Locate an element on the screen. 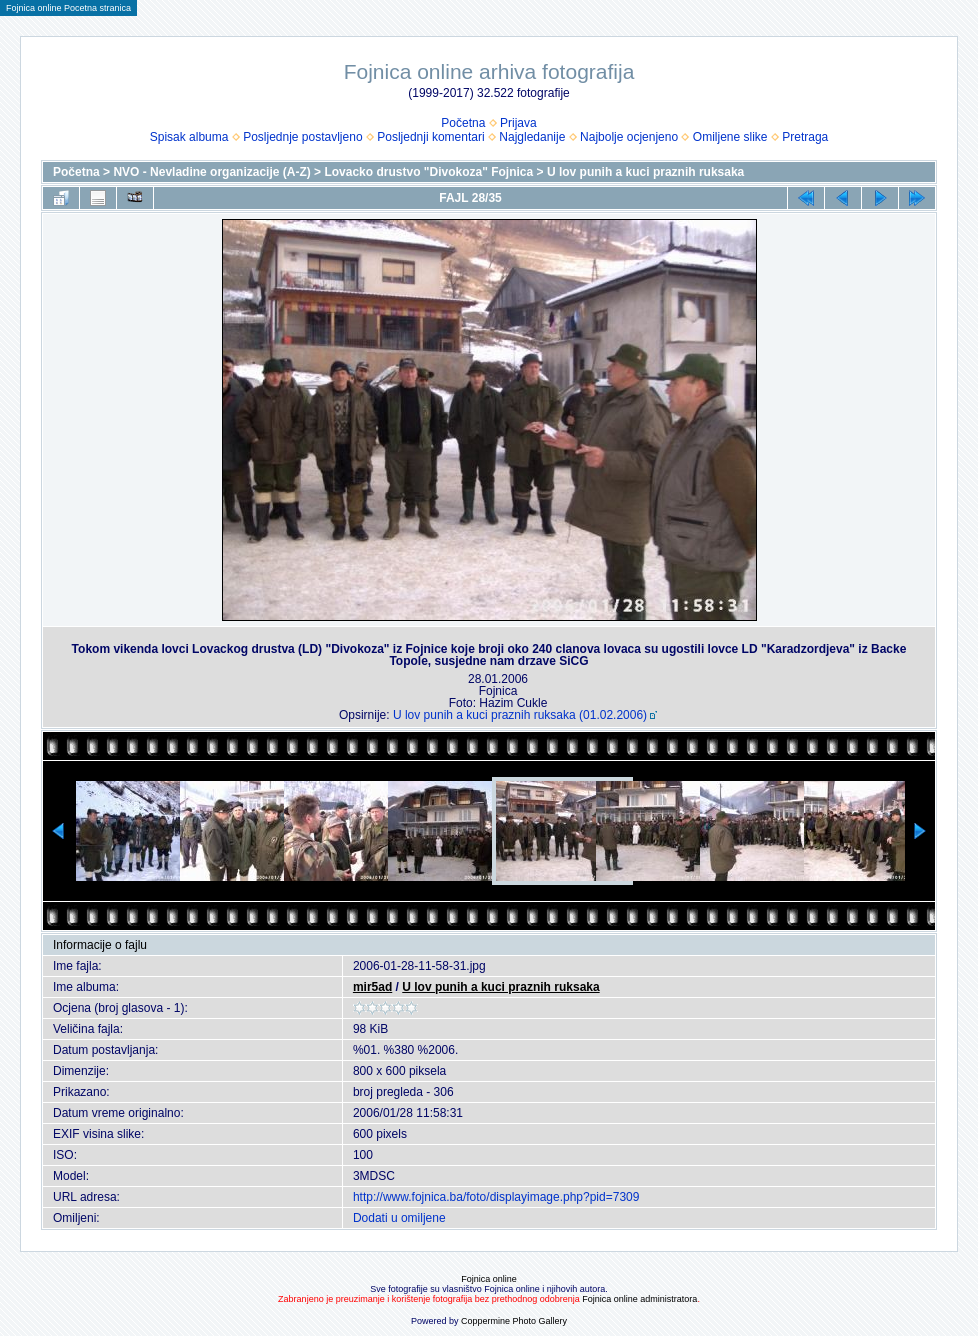 The image size is (978, 1336). Posljednje postavljeno is located at coordinates (302, 137).